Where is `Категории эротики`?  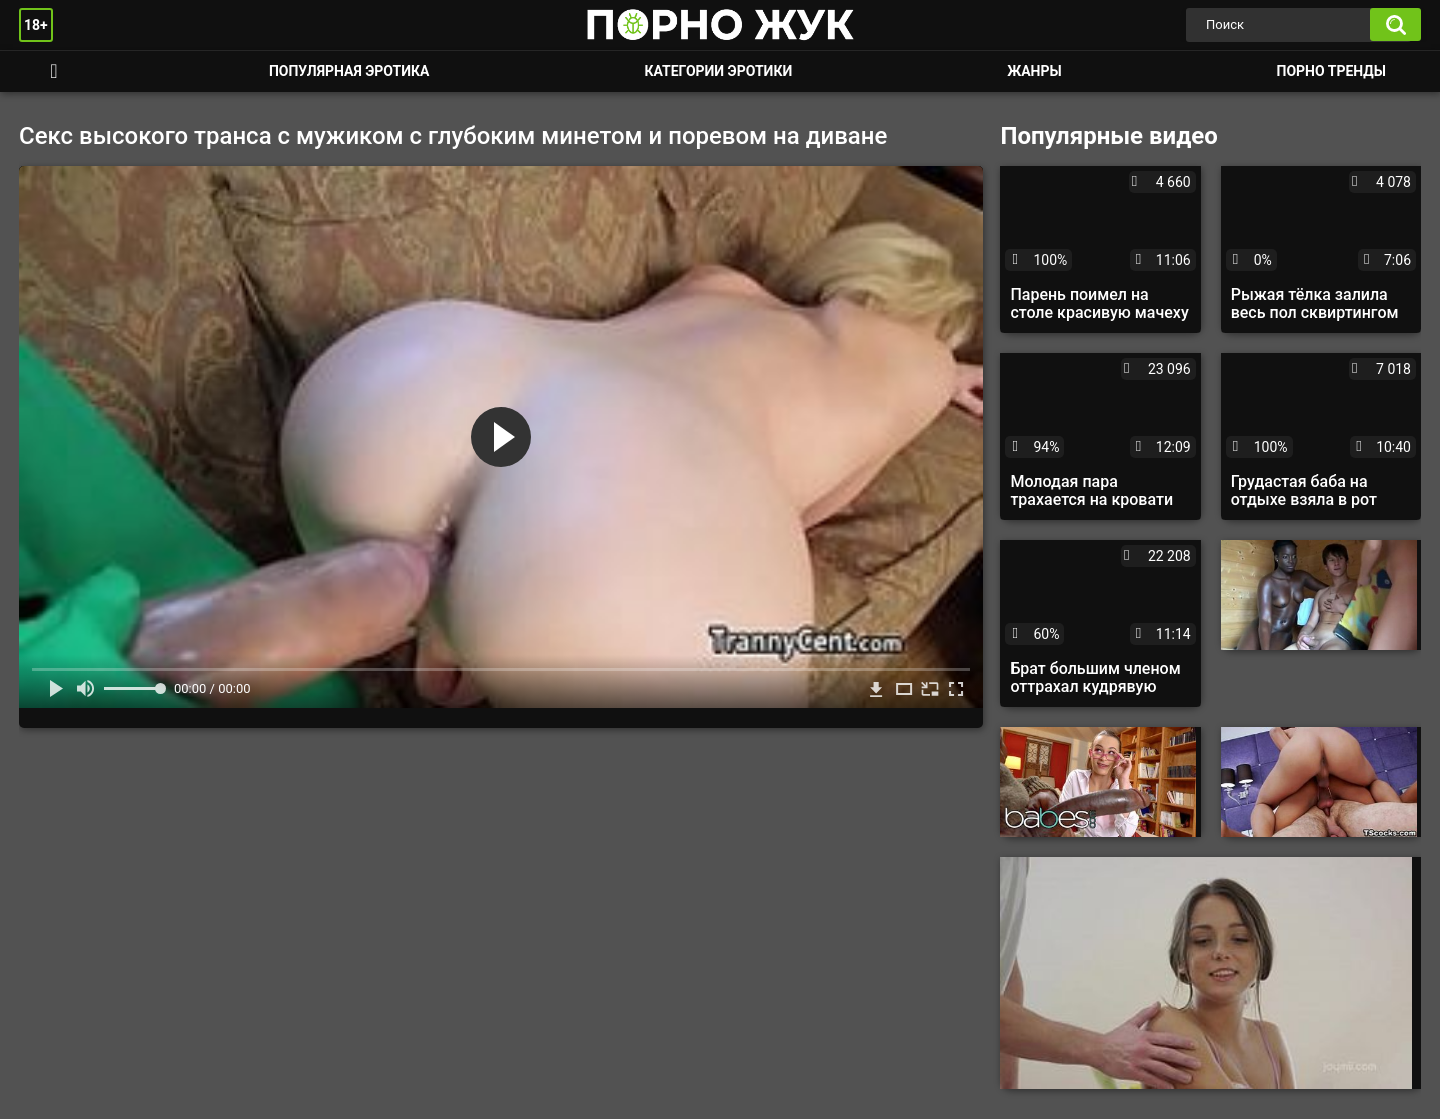
Категории эротики is located at coordinates (718, 71).